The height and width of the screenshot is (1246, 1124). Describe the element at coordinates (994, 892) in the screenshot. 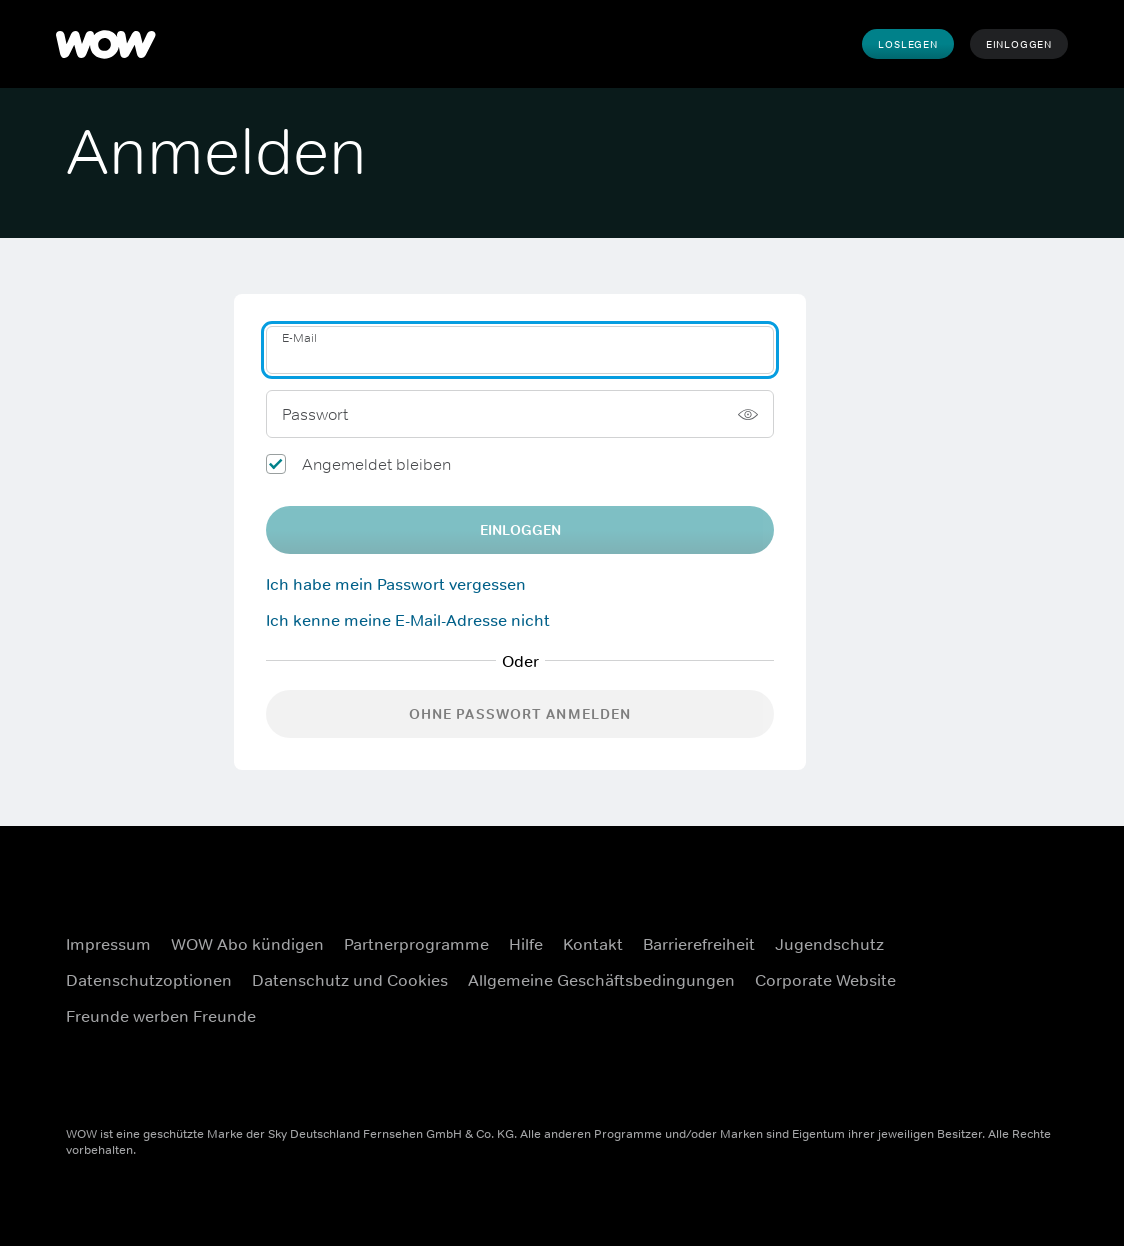

I see `[Facebook (Öffnet sich in einem neuen Fenster)]` at that location.